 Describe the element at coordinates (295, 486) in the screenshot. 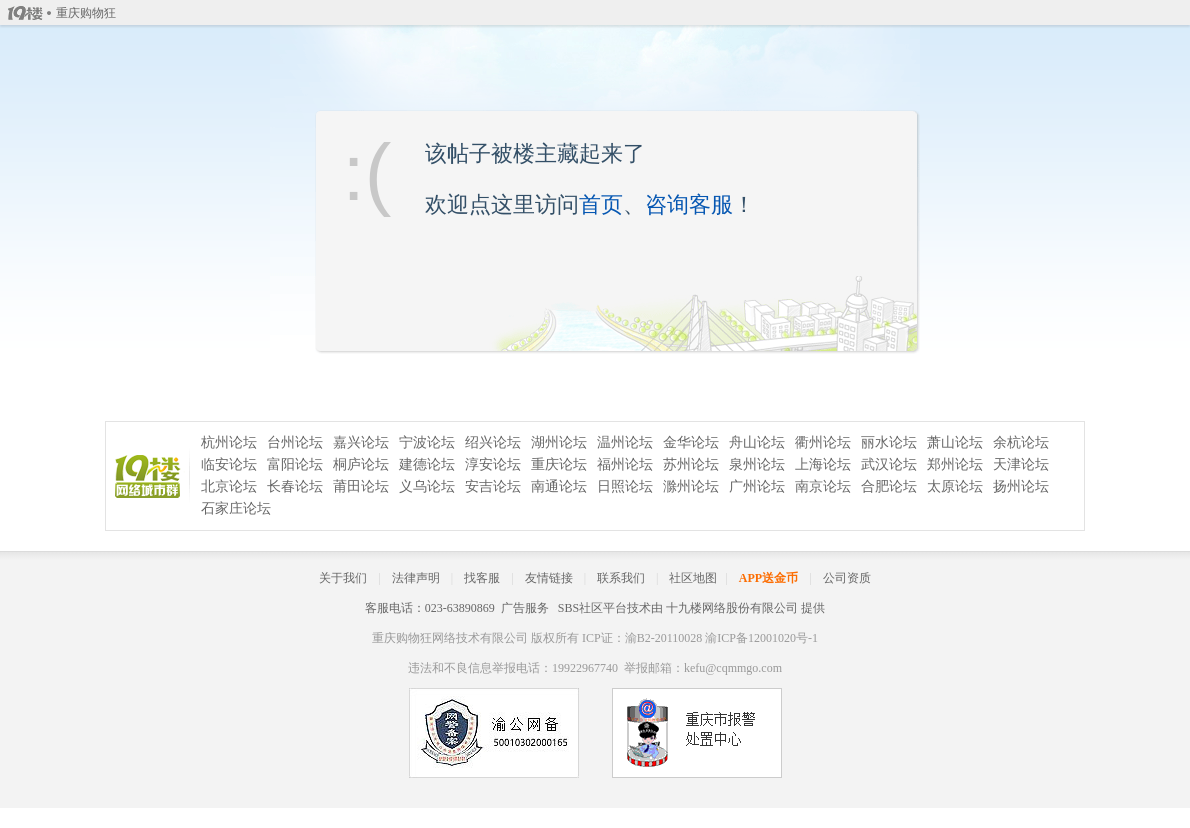

I see `长春论坛` at that location.